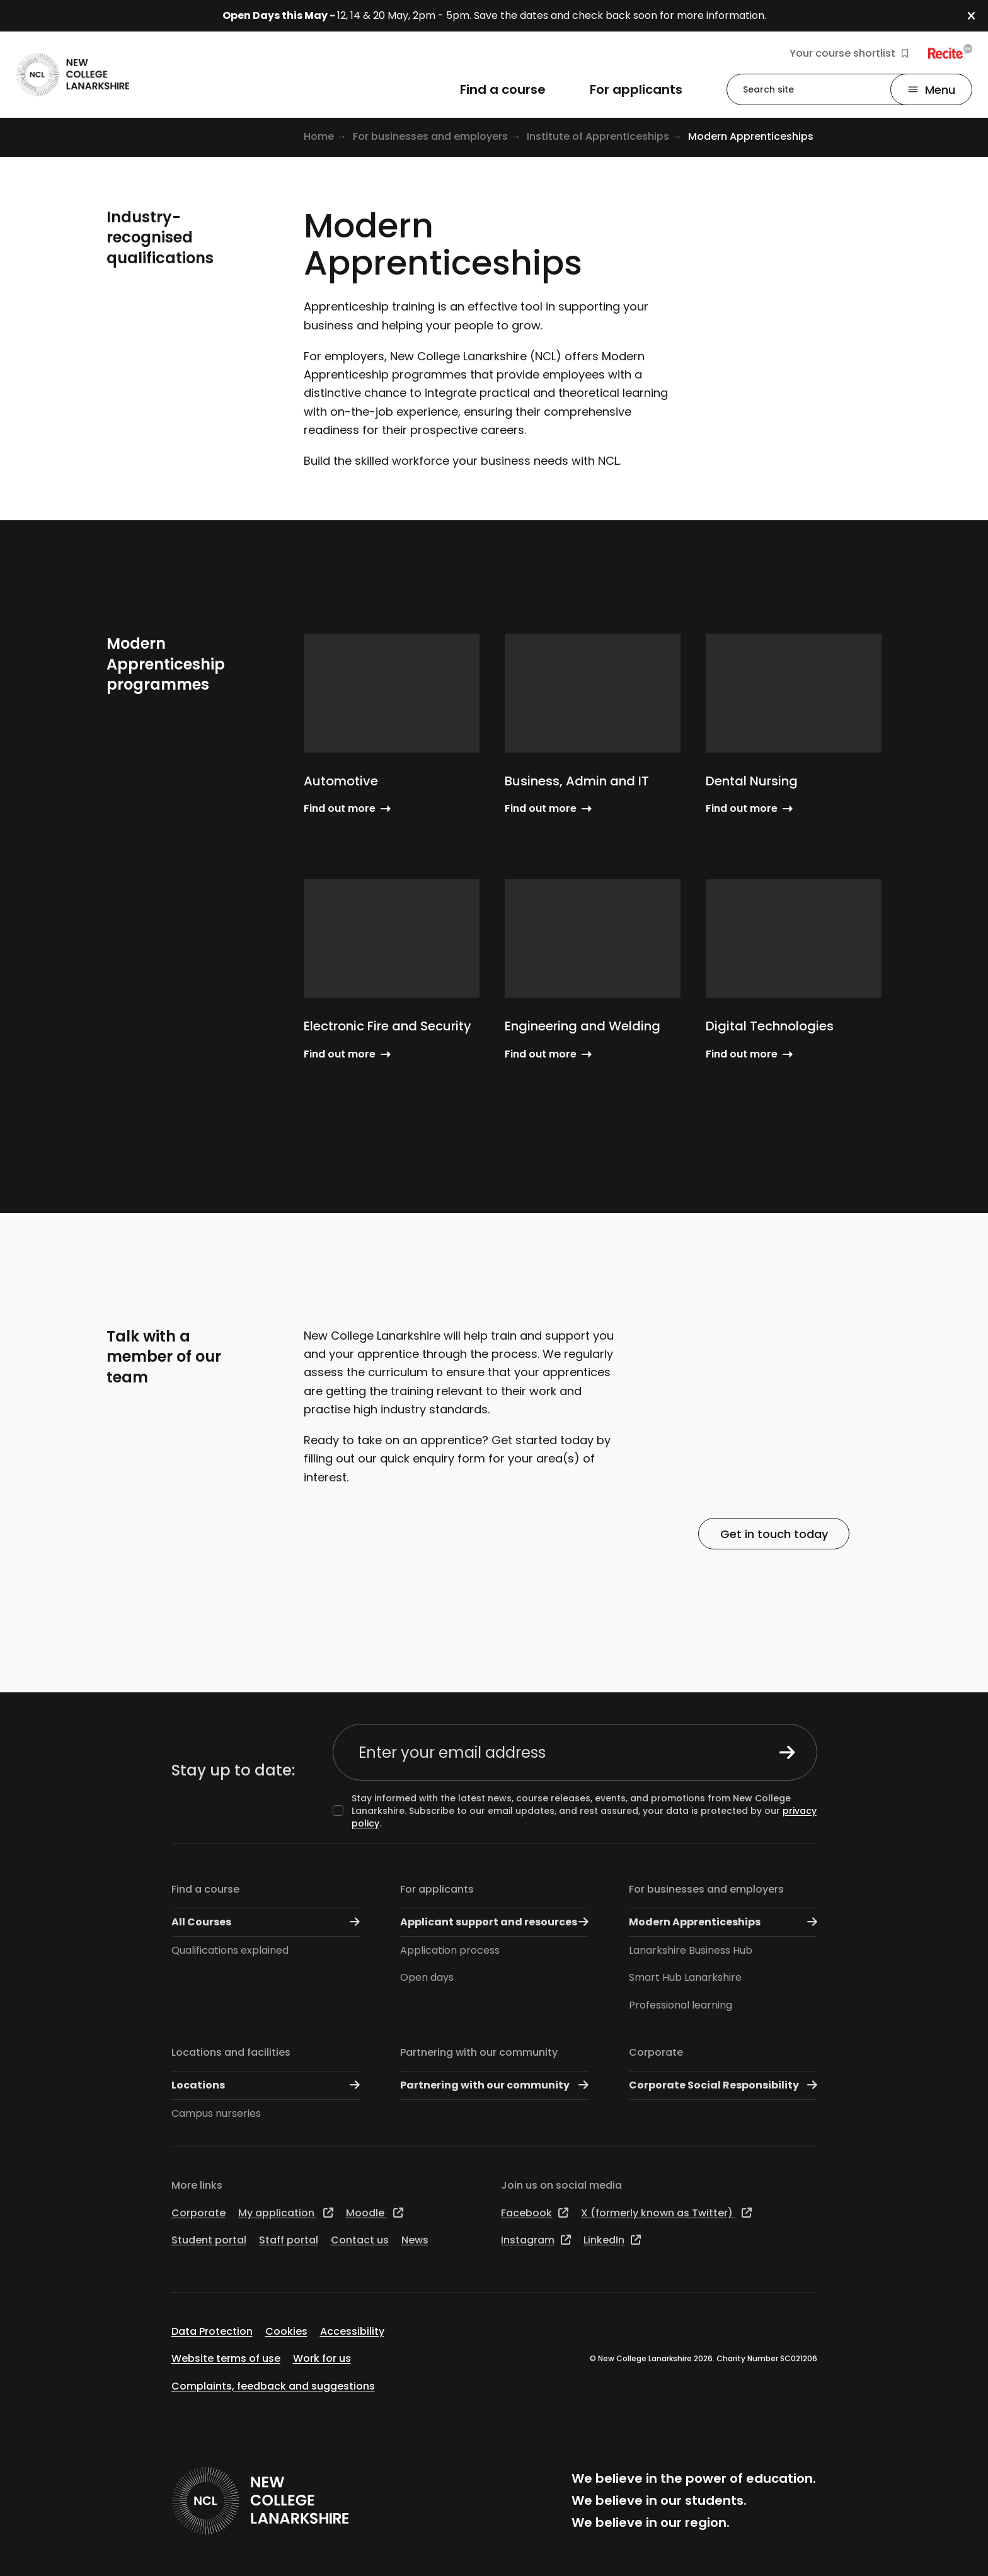 This screenshot has width=988, height=2576. Describe the element at coordinates (205, 1889) in the screenshot. I see `Find a course` at that location.